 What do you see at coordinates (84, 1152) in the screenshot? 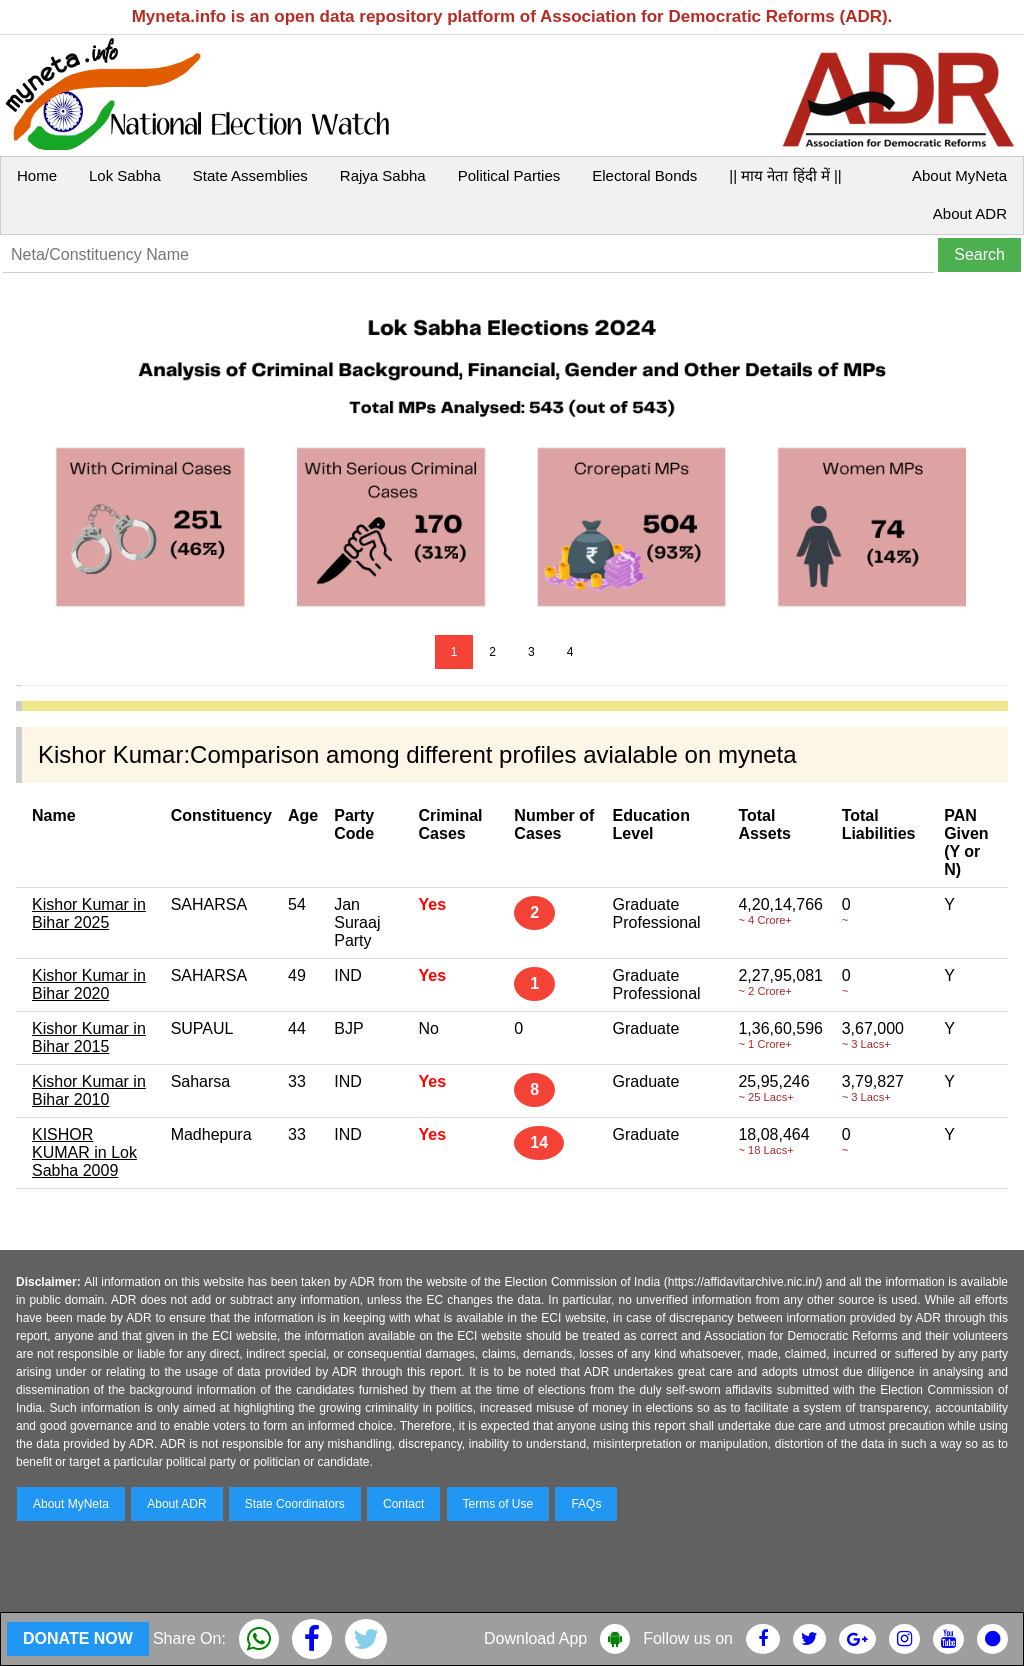
I see `KISHOR KUMAR in Lok Sabha 2009` at bounding box center [84, 1152].